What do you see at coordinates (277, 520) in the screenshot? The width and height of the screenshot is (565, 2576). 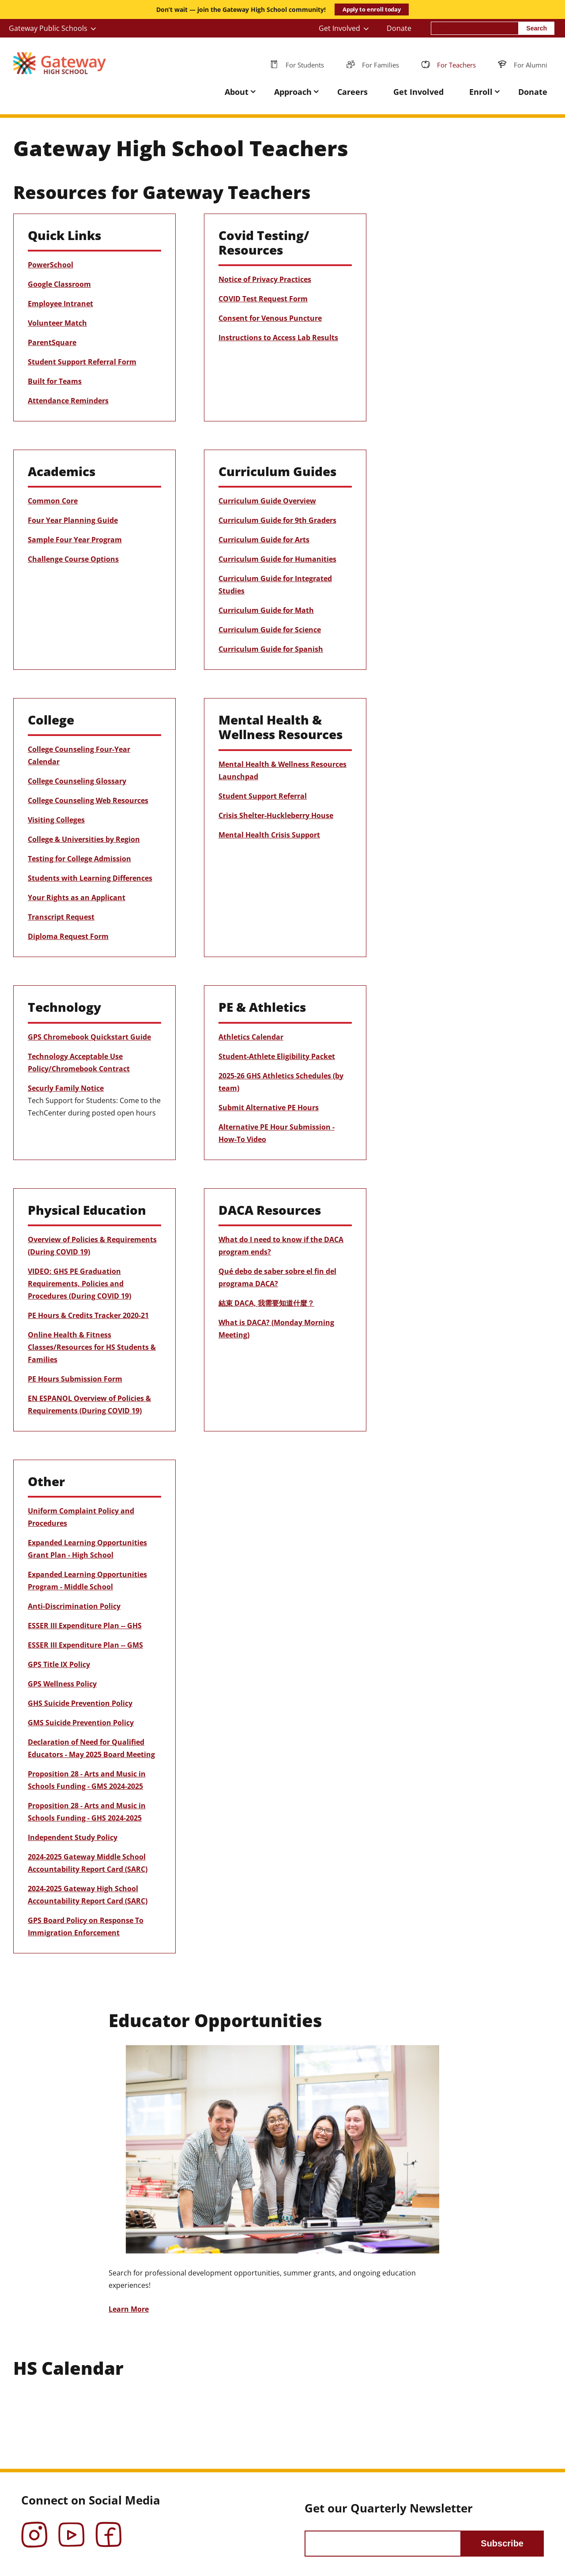 I see `Curriculum Guide for 9th Graders` at bounding box center [277, 520].